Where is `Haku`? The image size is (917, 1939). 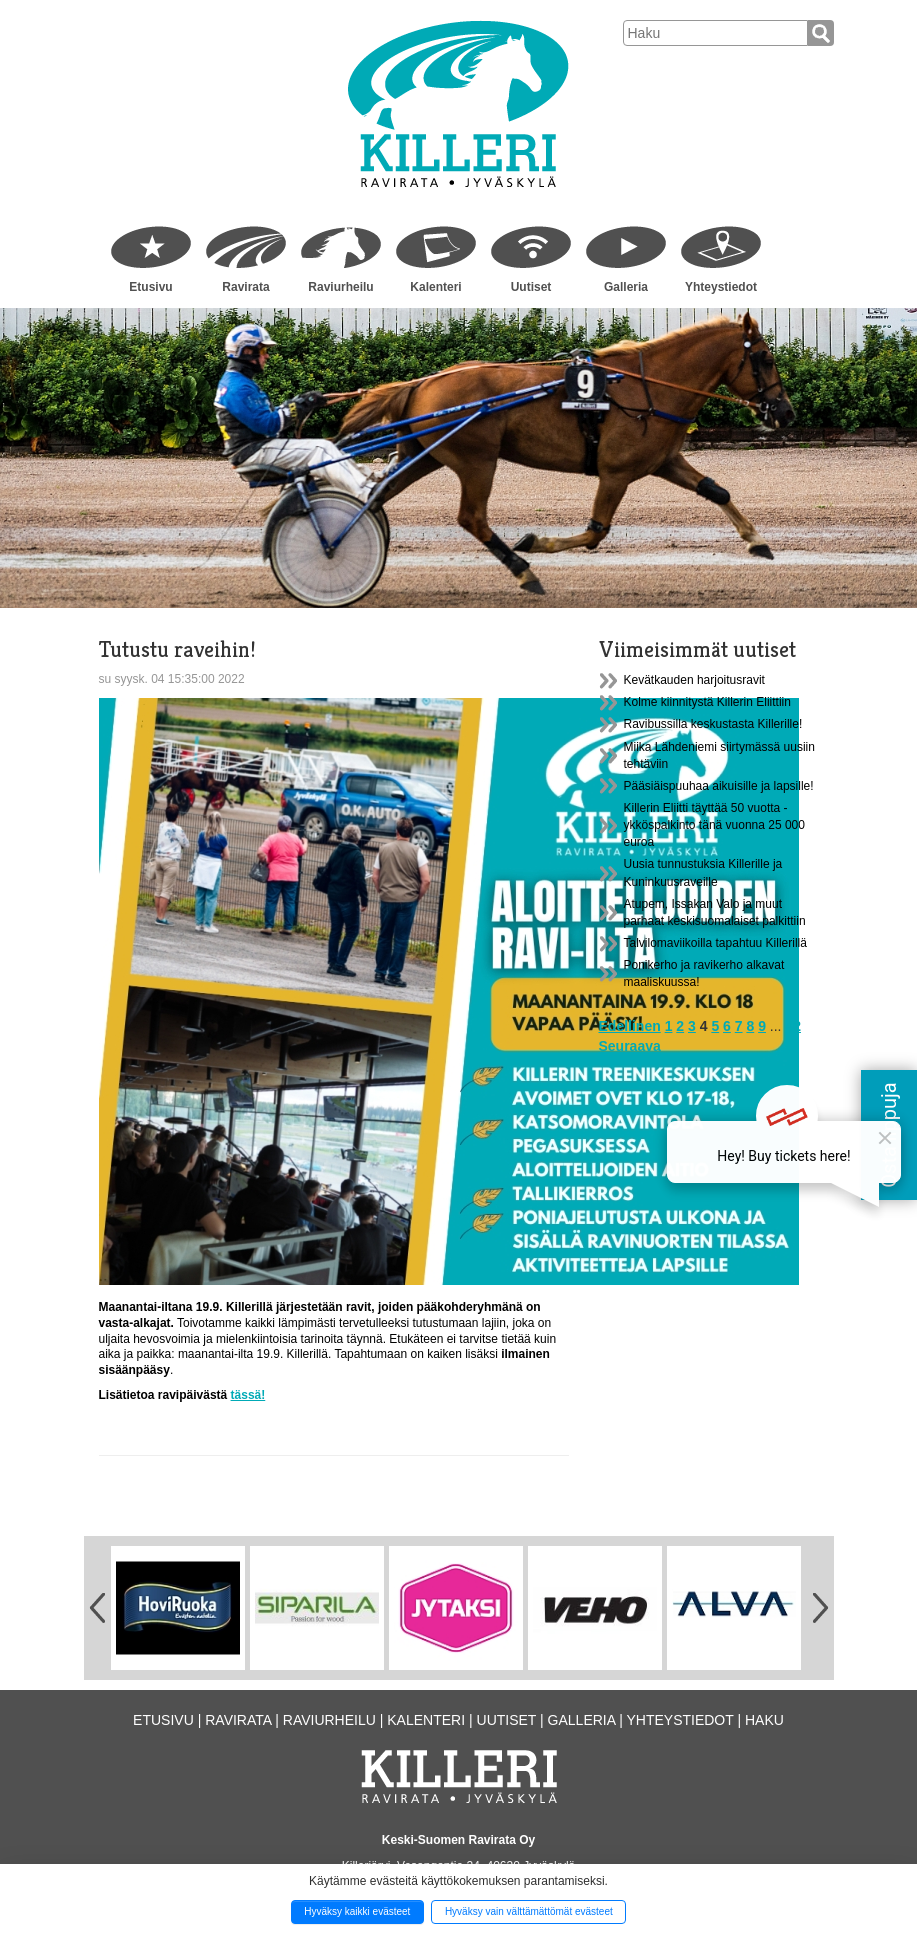 Haku is located at coordinates (764, 1720).